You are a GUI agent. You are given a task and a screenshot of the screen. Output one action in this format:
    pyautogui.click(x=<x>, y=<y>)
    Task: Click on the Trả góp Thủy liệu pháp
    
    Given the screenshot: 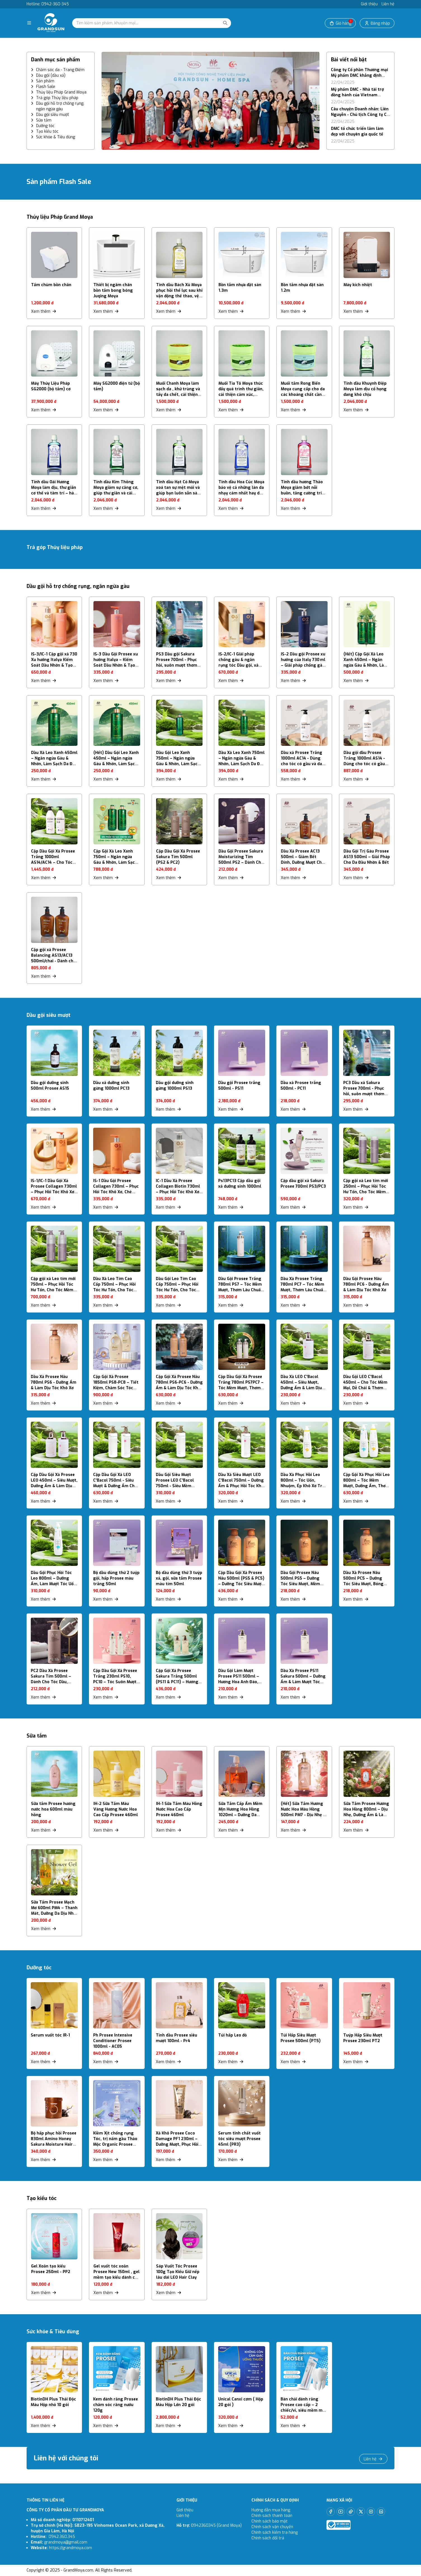 What is the action you would take?
    pyautogui.click(x=57, y=98)
    